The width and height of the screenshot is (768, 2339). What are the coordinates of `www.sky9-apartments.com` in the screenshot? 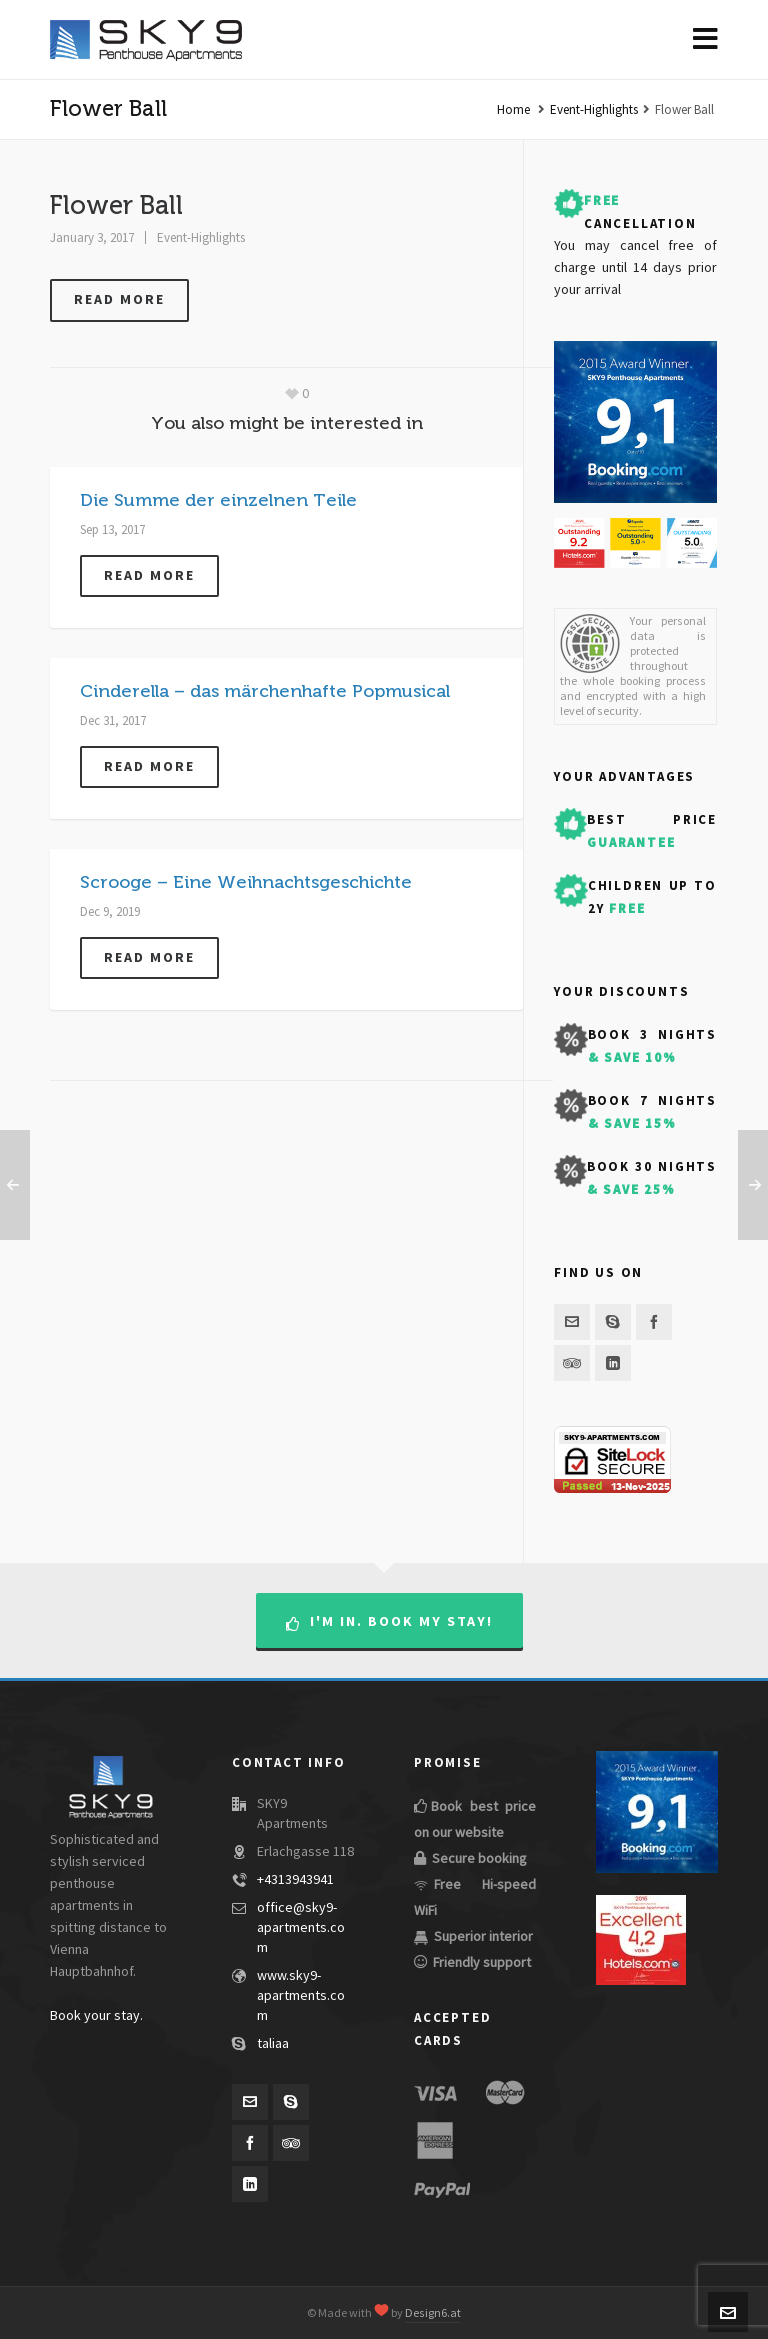 It's located at (301, 1996).